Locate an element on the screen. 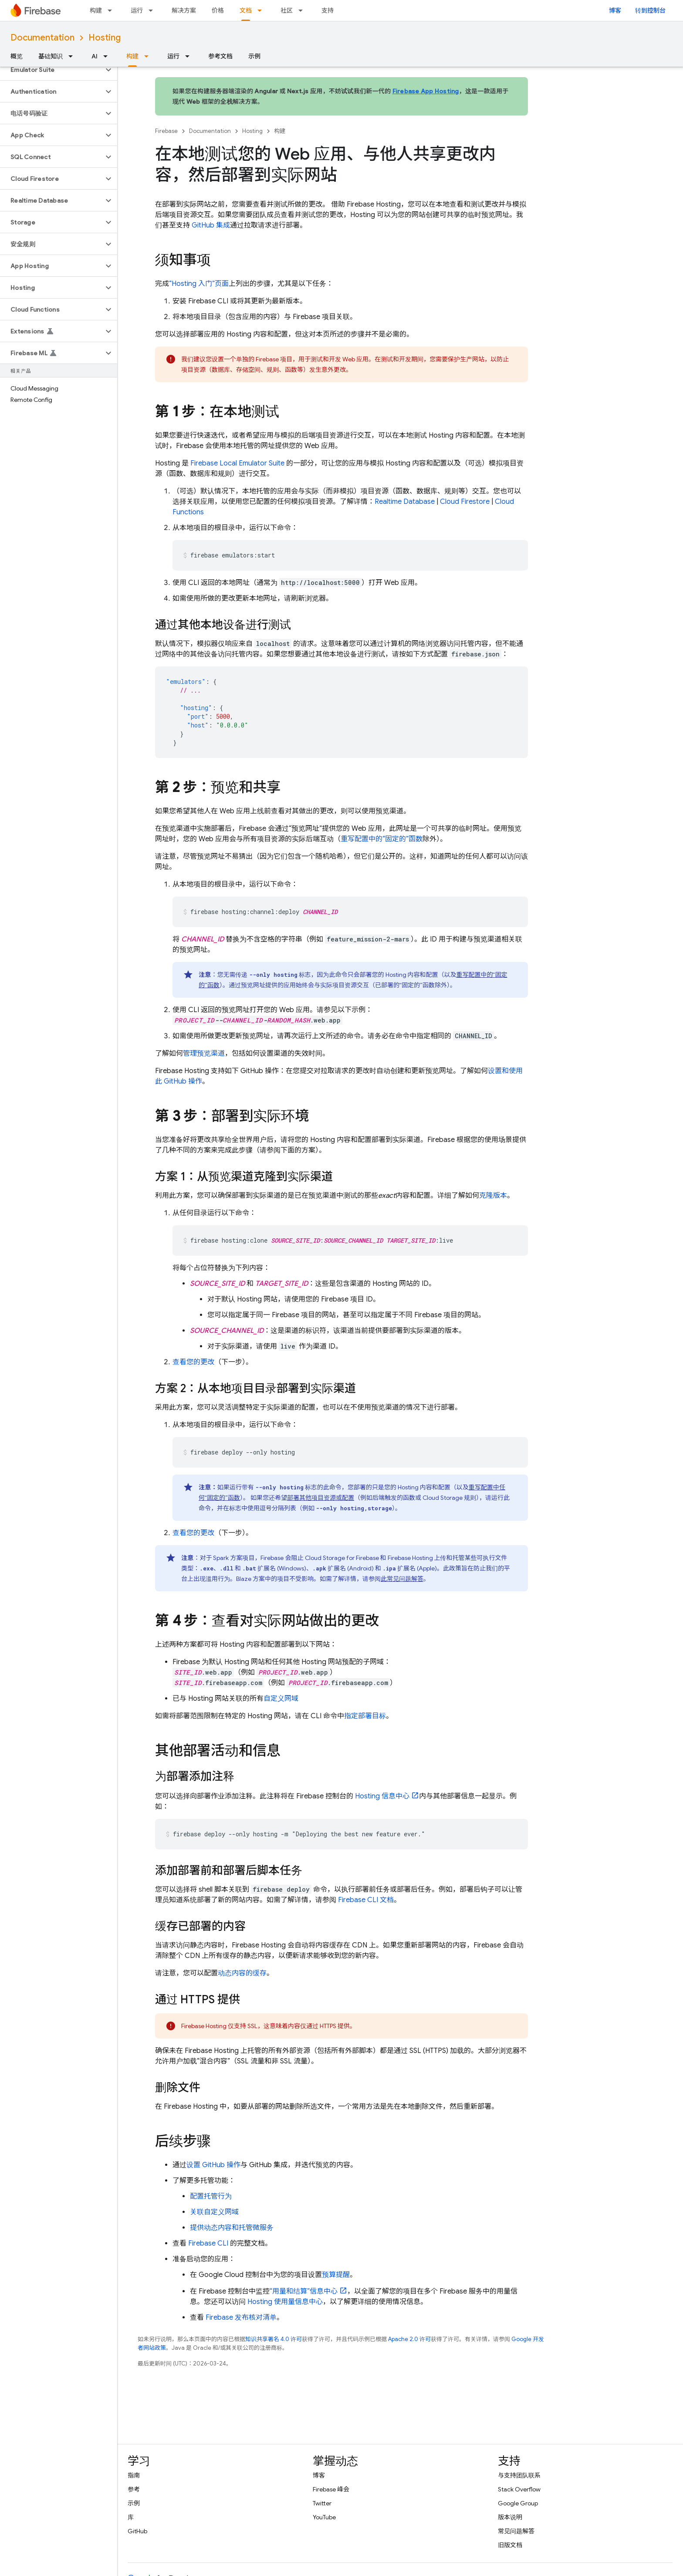 This screenshot has width=683, height=2576. 运行 is located at coordinates (137, 10).